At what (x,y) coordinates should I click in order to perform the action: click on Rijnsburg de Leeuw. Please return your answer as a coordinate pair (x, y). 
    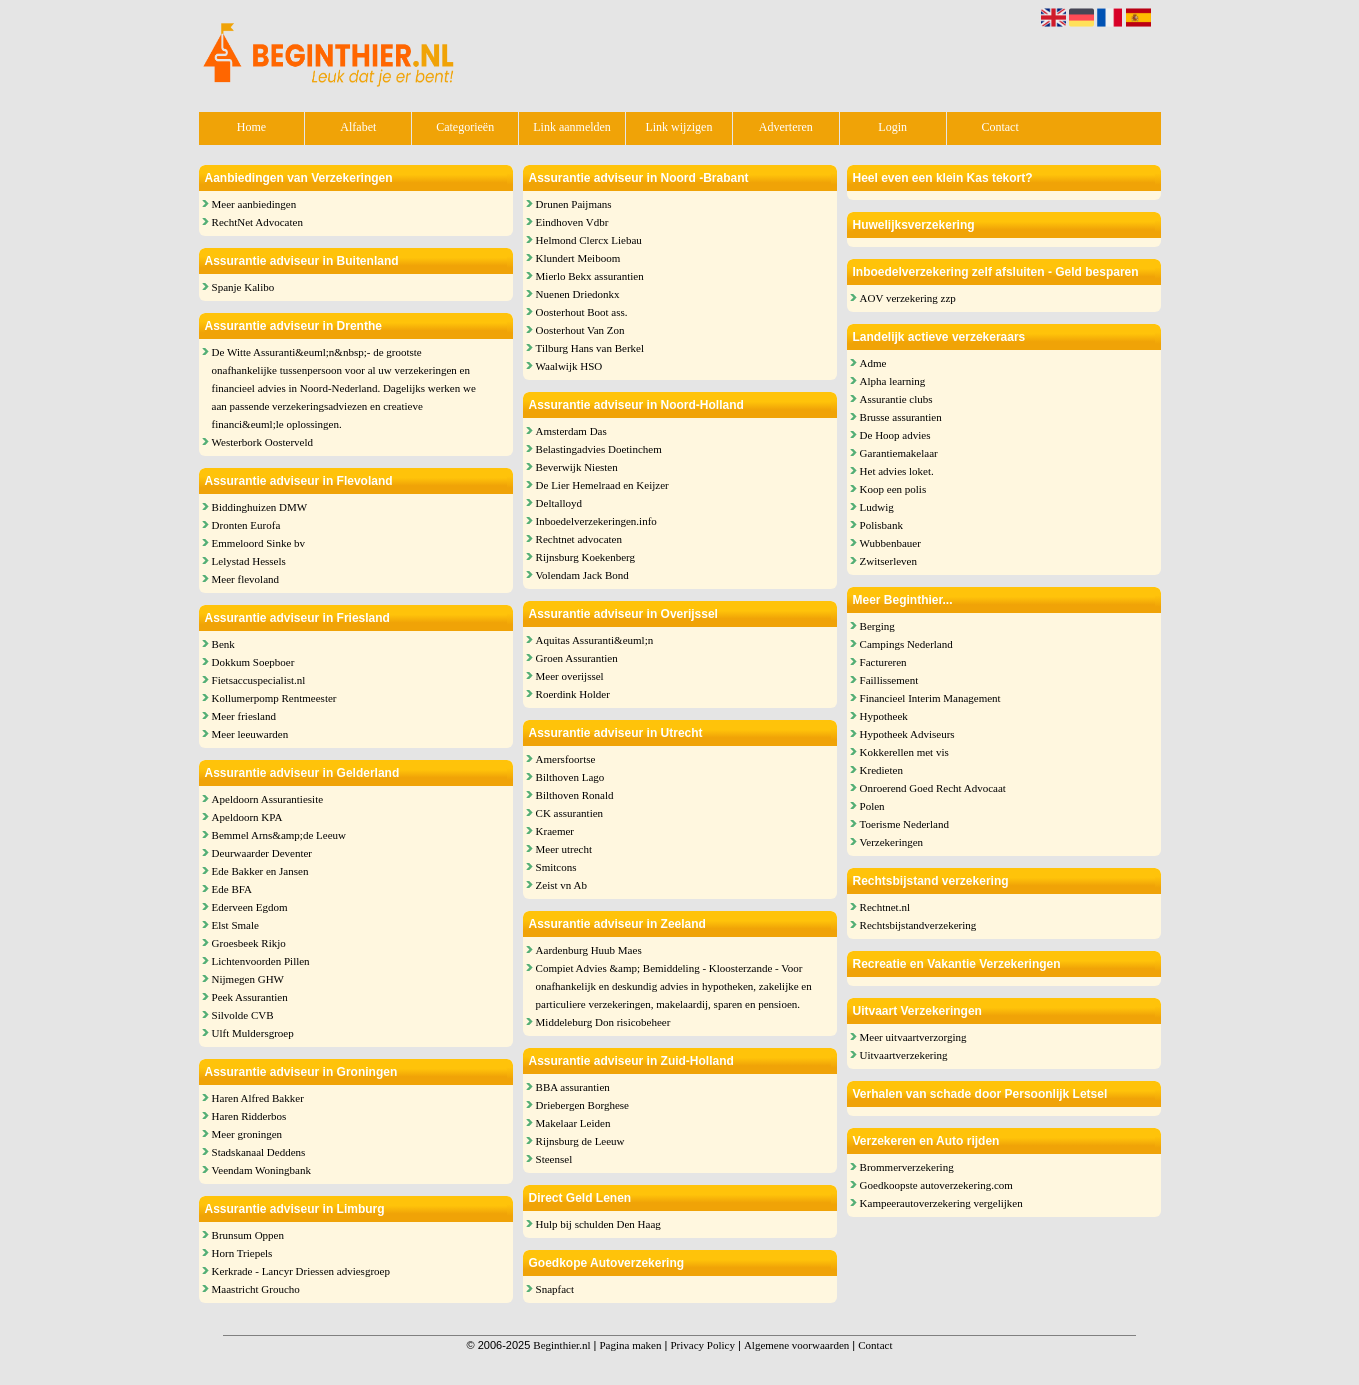
    Looking at the image, I should click on (580, 1141).